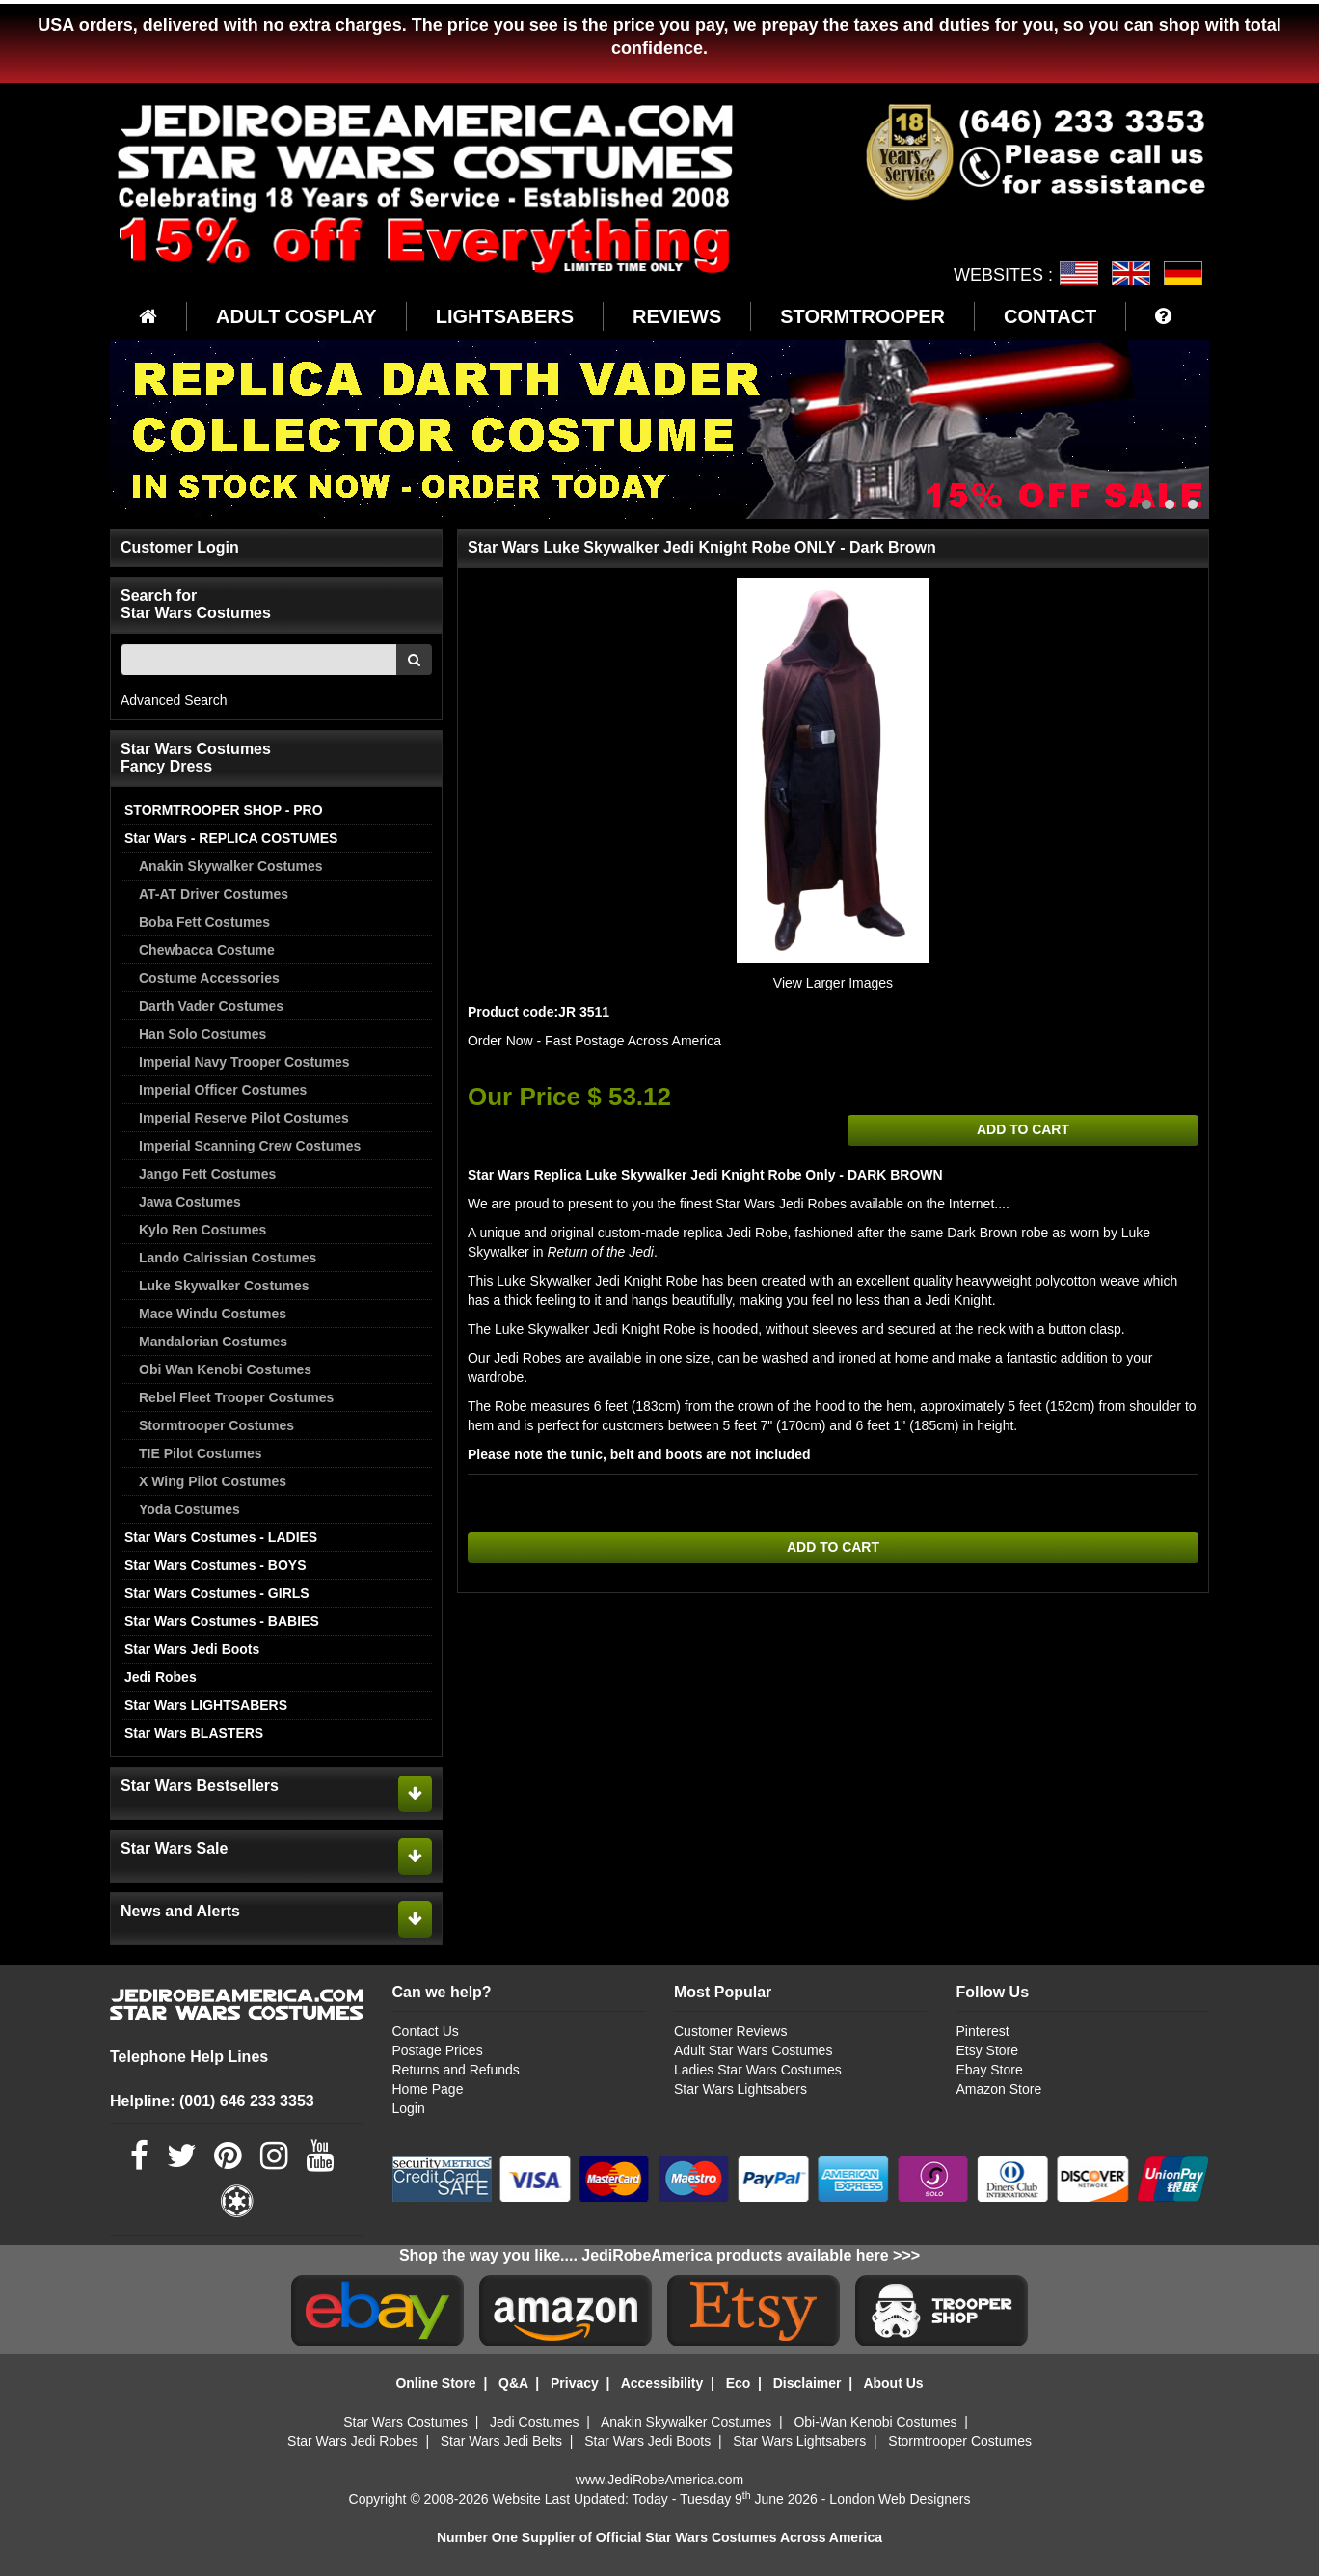 The height and width of the screenshot is (2576, 1319). Describe the element at coordinates (677, 316) in the screenshot. I see `REVIEWS` at that location.